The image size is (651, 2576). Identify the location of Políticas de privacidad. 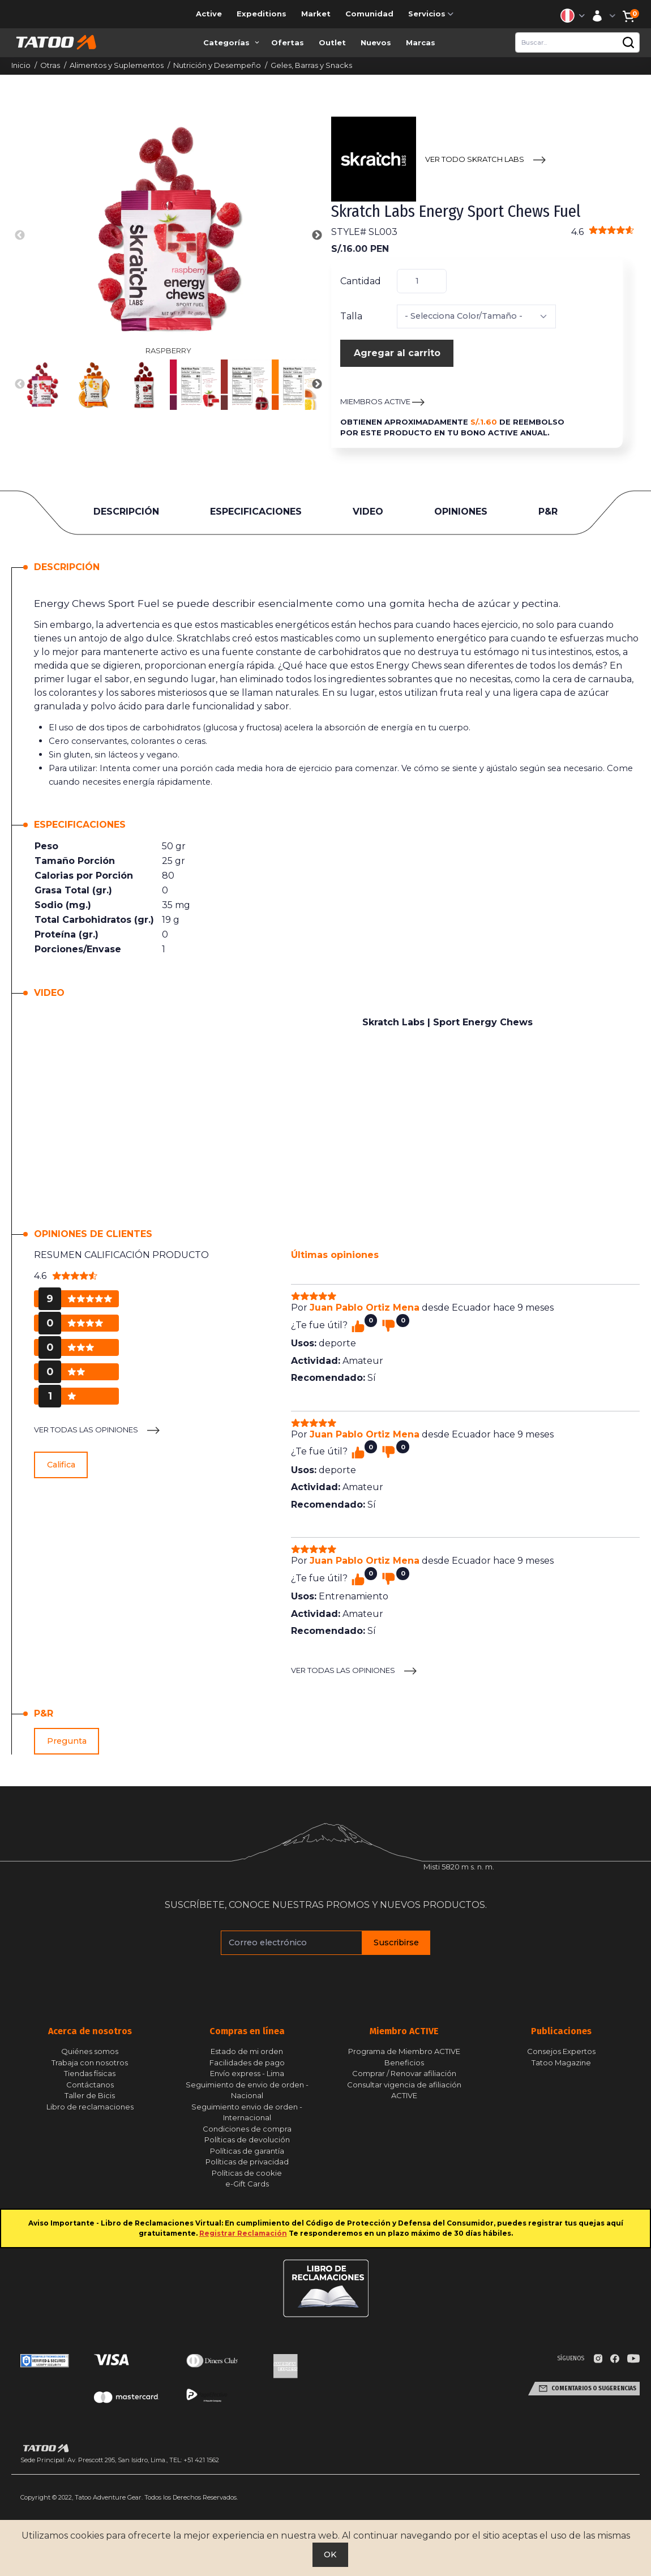
(247, 2161).